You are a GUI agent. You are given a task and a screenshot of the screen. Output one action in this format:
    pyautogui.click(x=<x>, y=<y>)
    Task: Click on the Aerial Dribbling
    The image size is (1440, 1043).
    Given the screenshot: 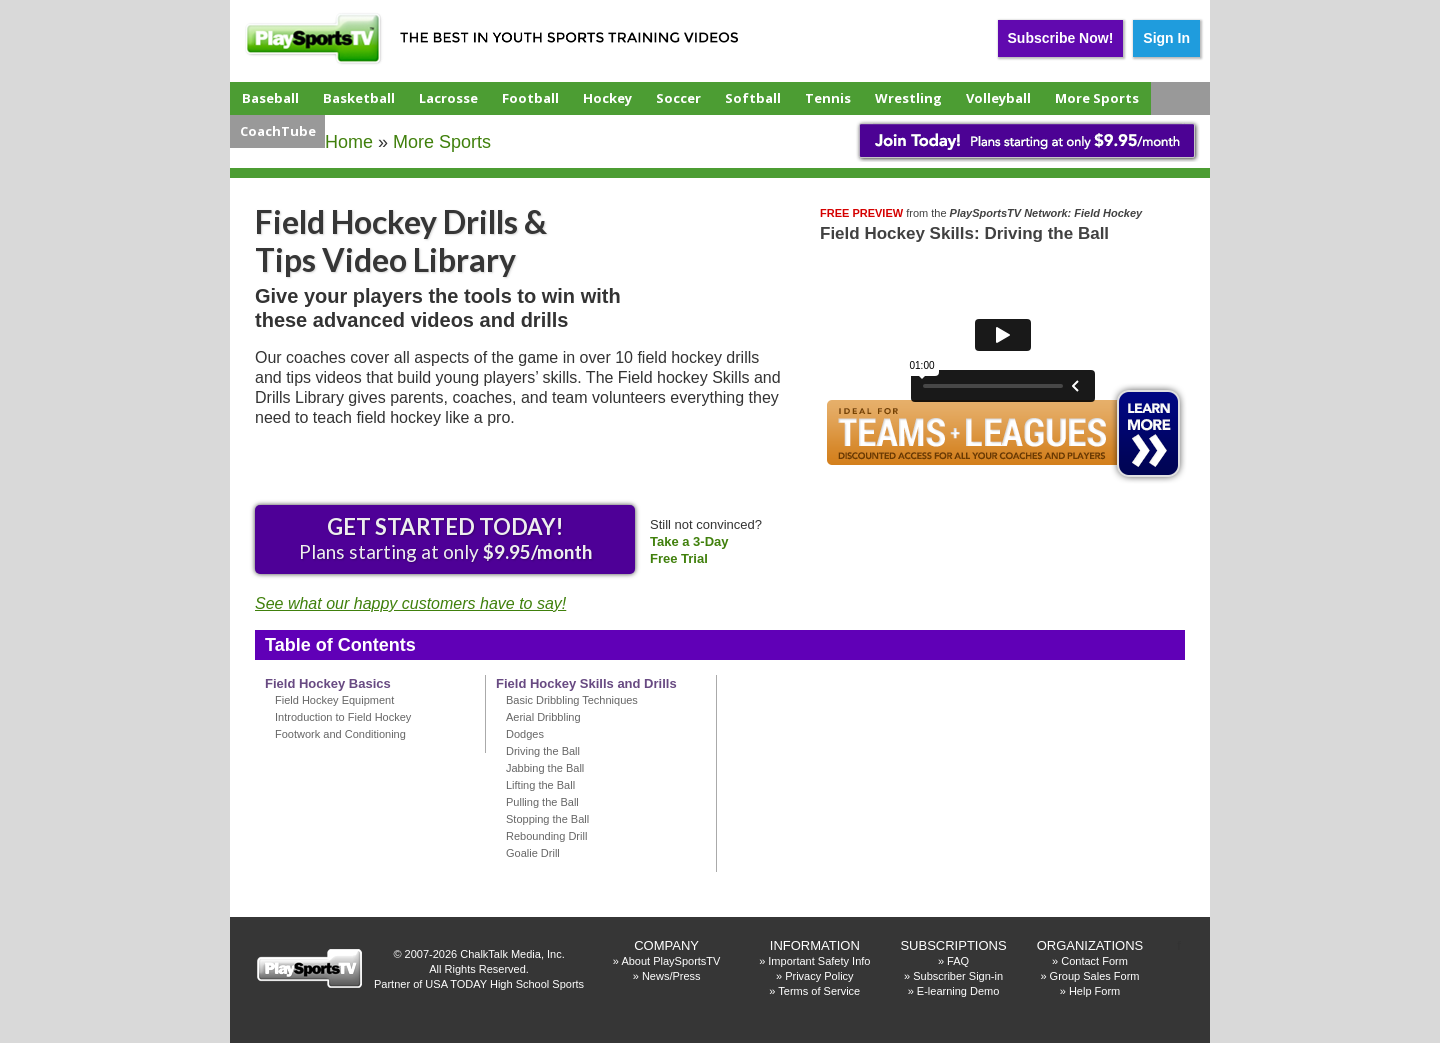 What is the action you would take?
    pyautogui.click(x=543, y=717)
    